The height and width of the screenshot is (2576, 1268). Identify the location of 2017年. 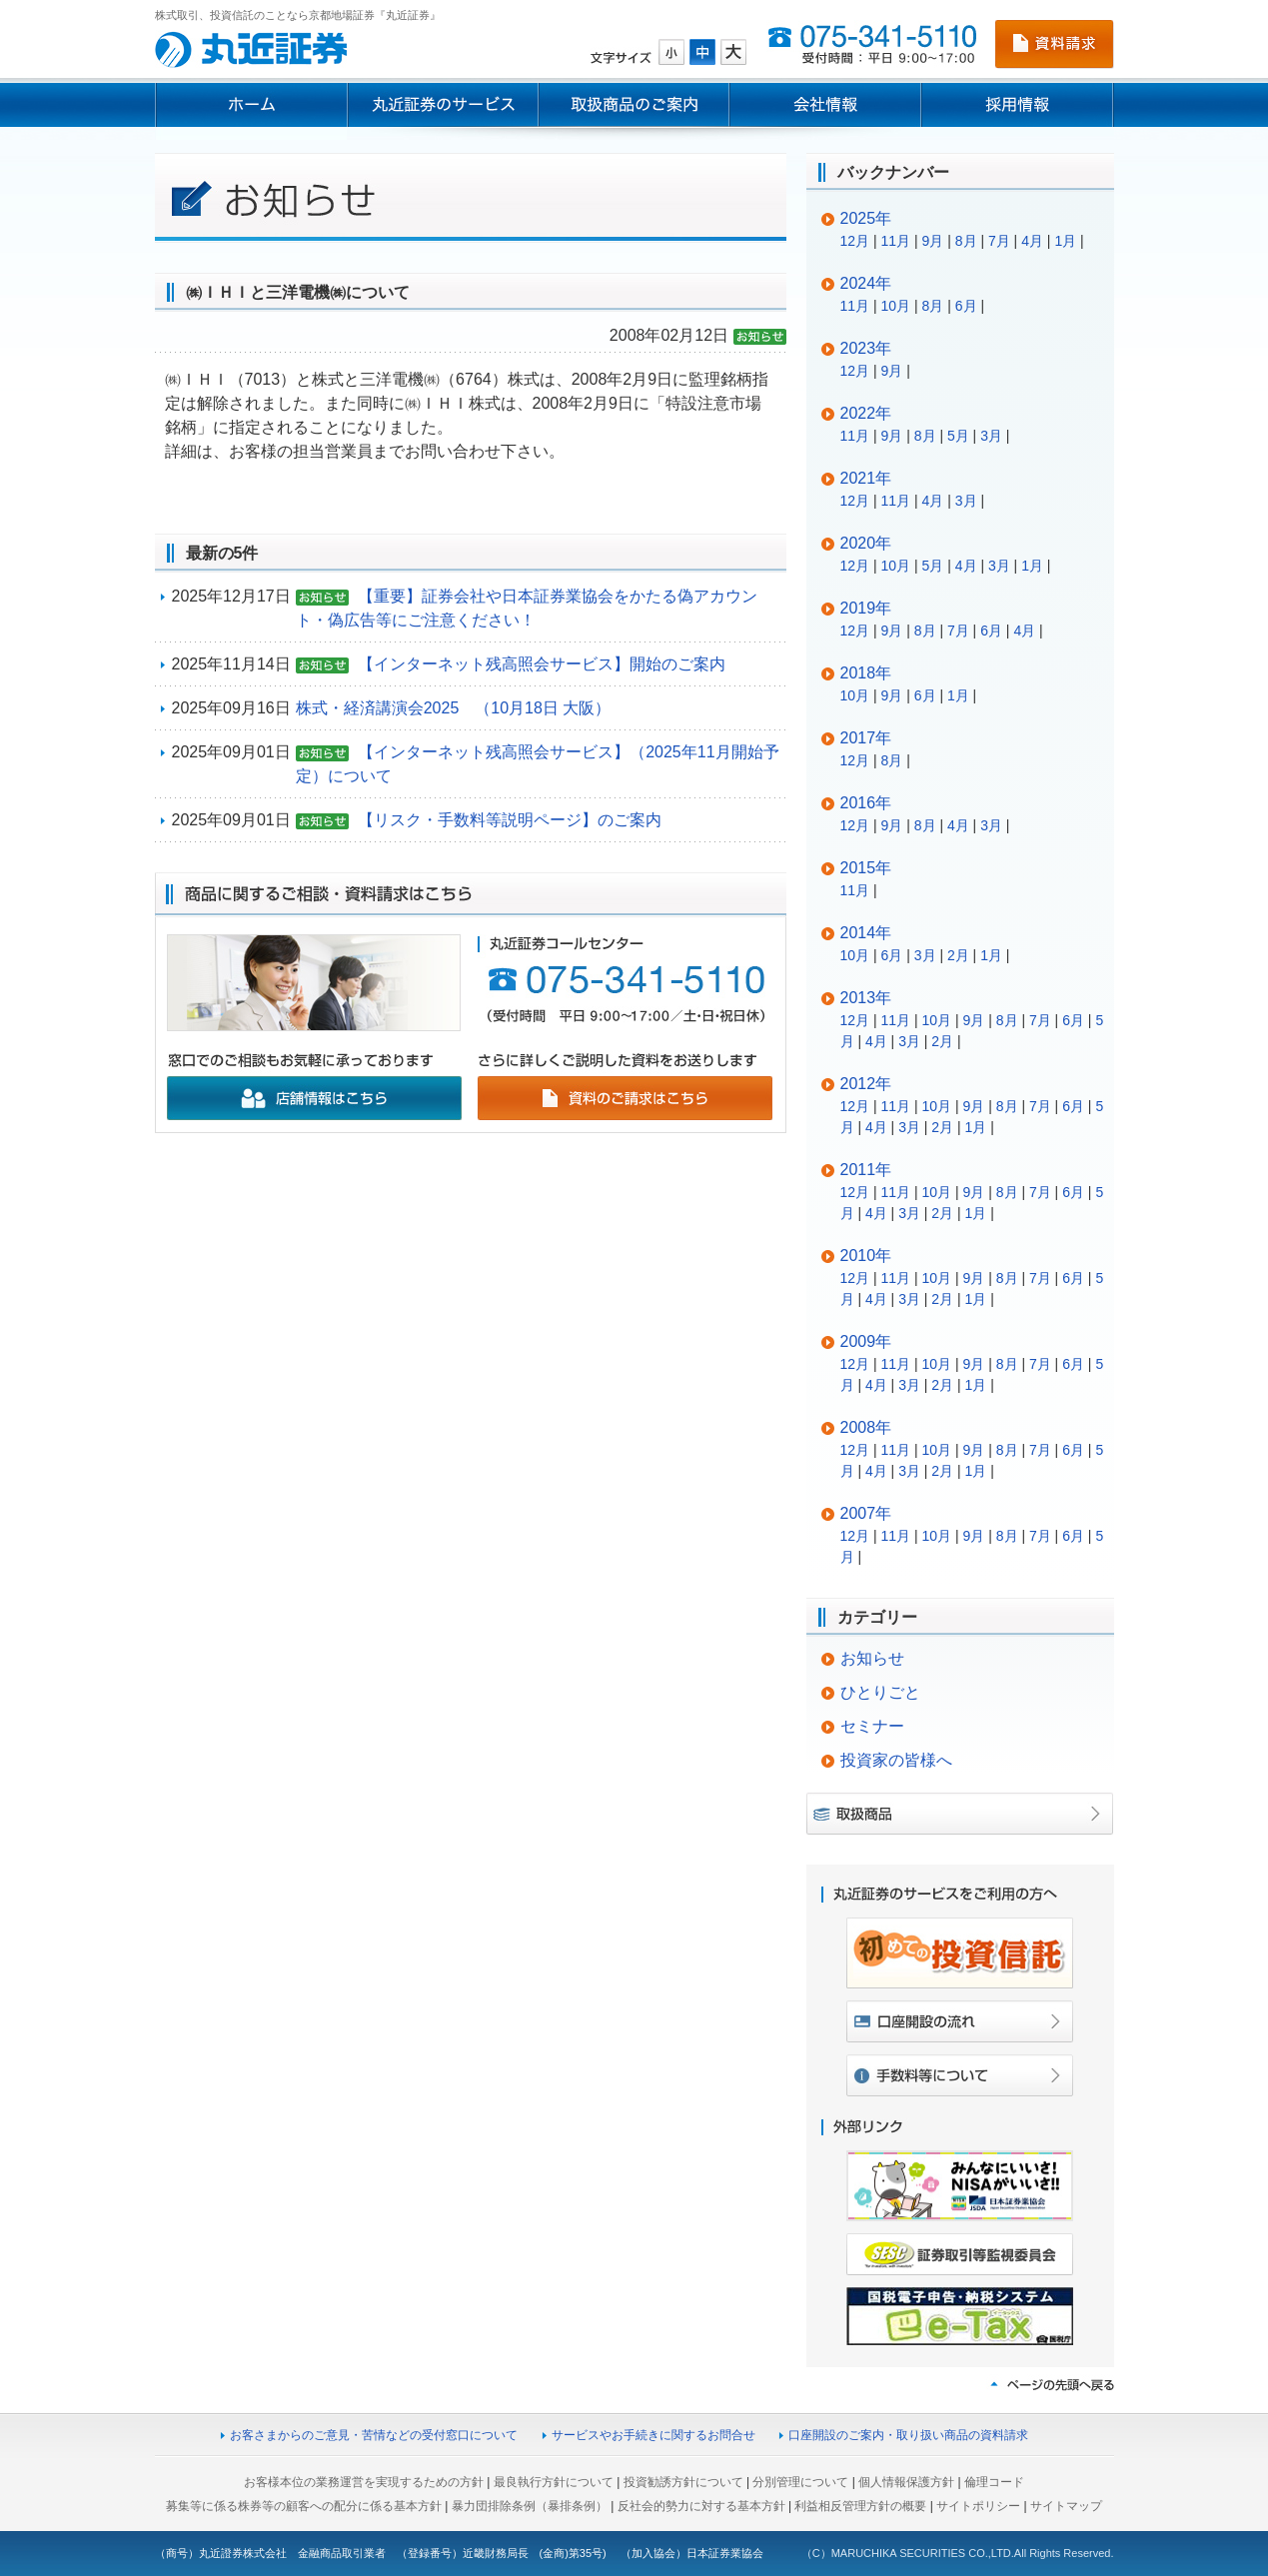
(866, 737).